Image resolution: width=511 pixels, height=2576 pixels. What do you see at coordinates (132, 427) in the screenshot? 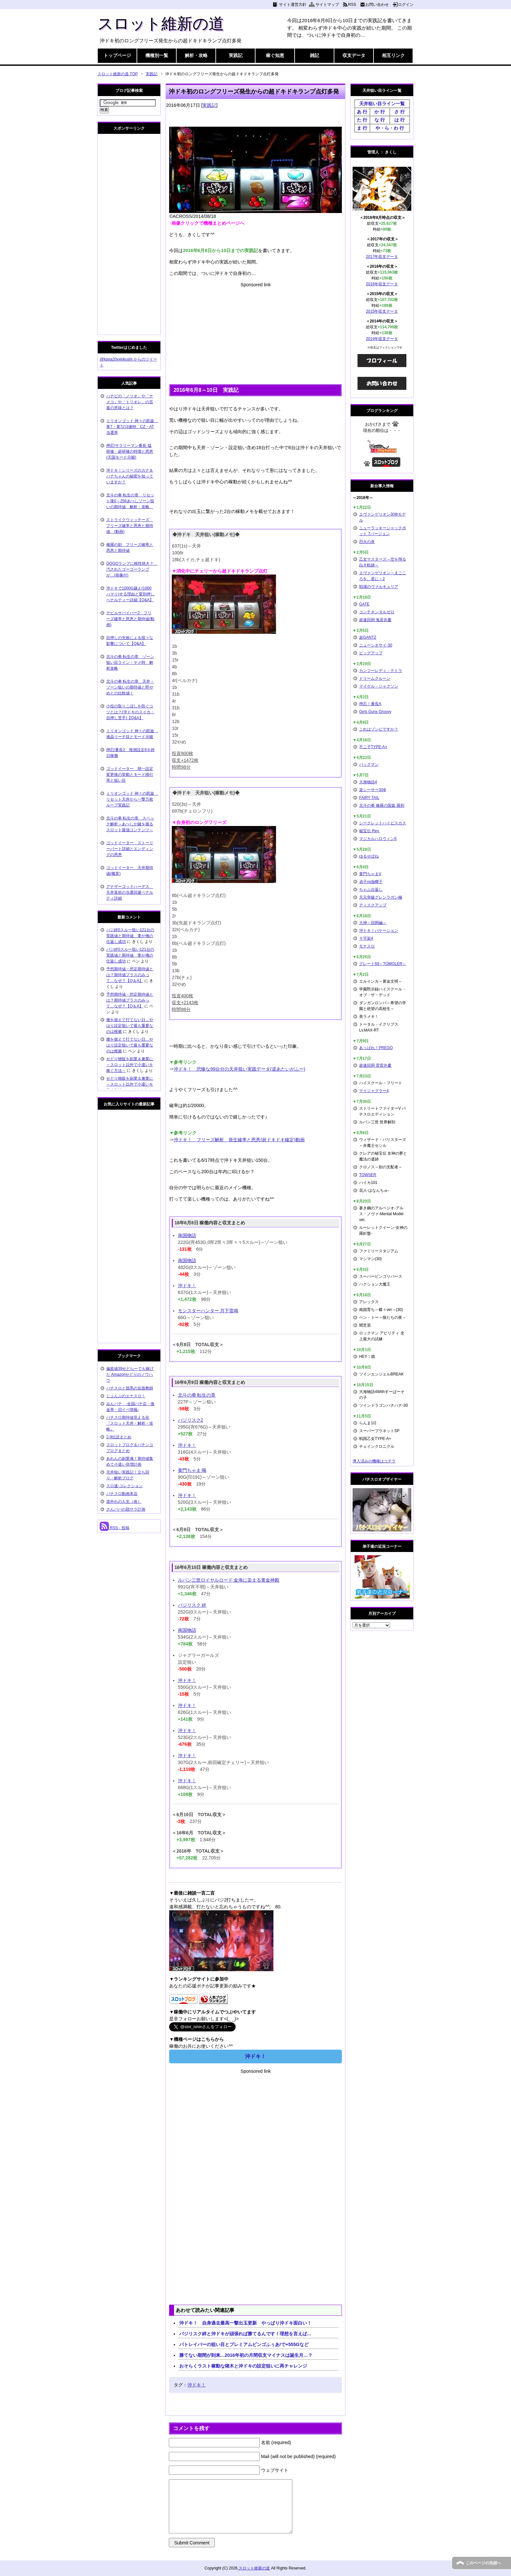
I see `ミリオンゴッド 神々の凱旋 青7・黄7の3連時 CZ・AT当選率` at bounding box center [132, 427].